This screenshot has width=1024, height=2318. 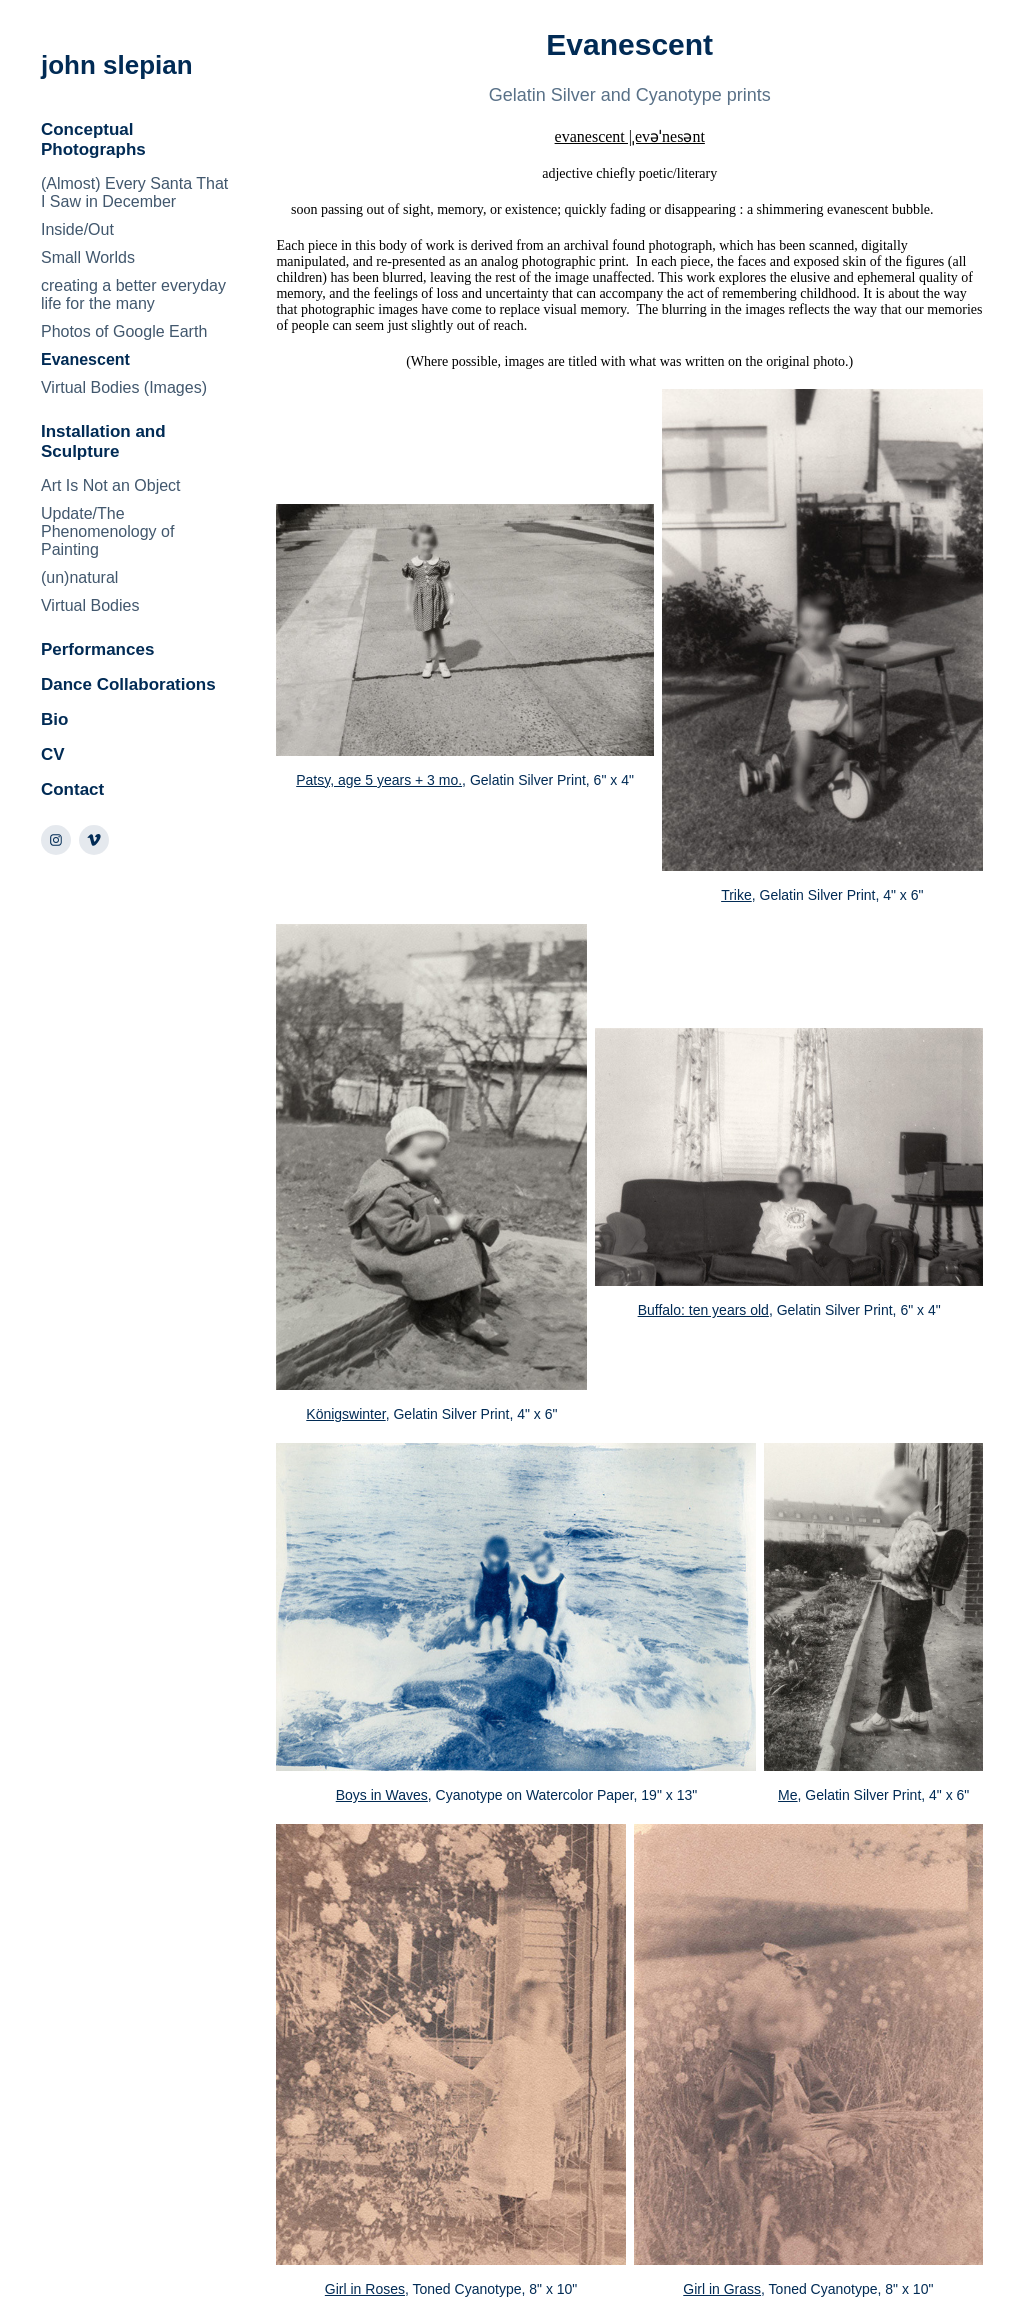 What do you see at coordinates (133, 294) in the screenshot?
I see `creating a better everyday life for the many` at bounding box center [133, 294].